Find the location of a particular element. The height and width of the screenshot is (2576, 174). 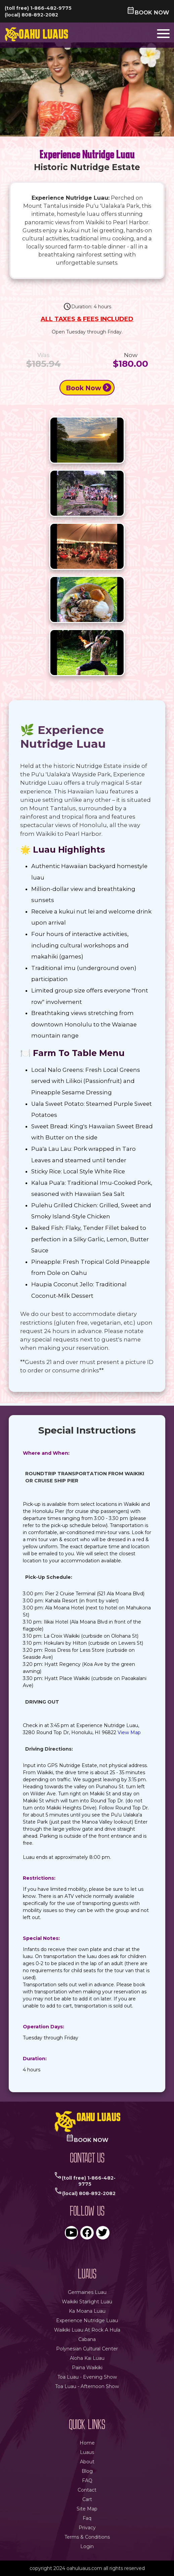

Cart is located at coordinates (87, 2499).